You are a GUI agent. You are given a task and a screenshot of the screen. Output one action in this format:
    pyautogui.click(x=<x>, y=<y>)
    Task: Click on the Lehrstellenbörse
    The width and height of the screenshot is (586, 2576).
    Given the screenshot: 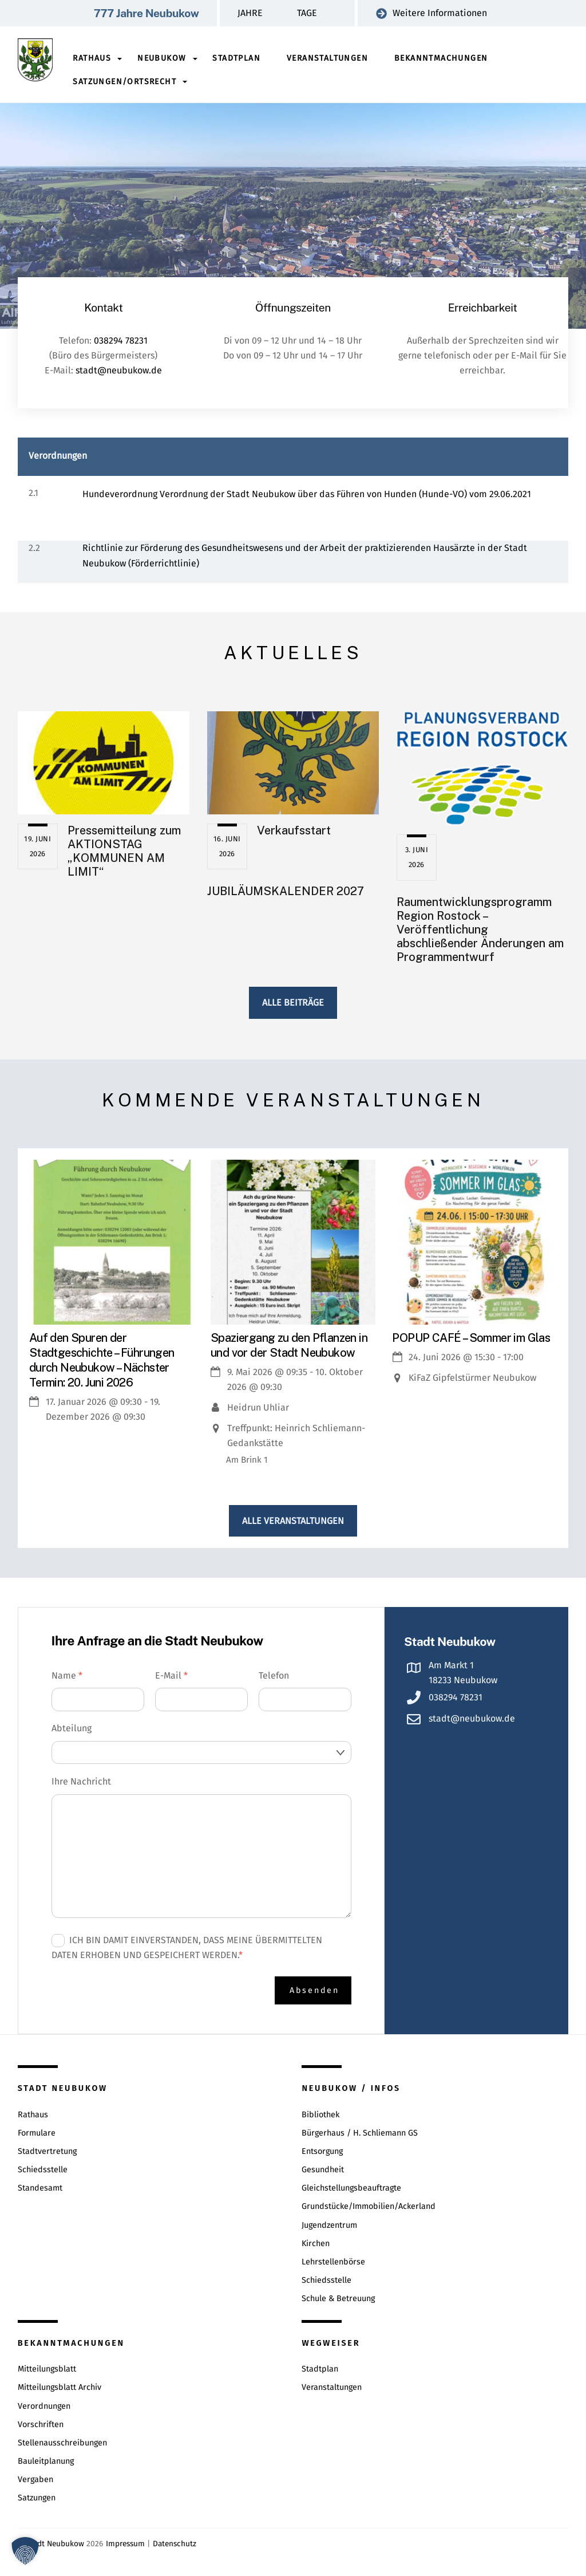 What is the action you would take?
    pyautogui.click(x=333, y=2259)
    